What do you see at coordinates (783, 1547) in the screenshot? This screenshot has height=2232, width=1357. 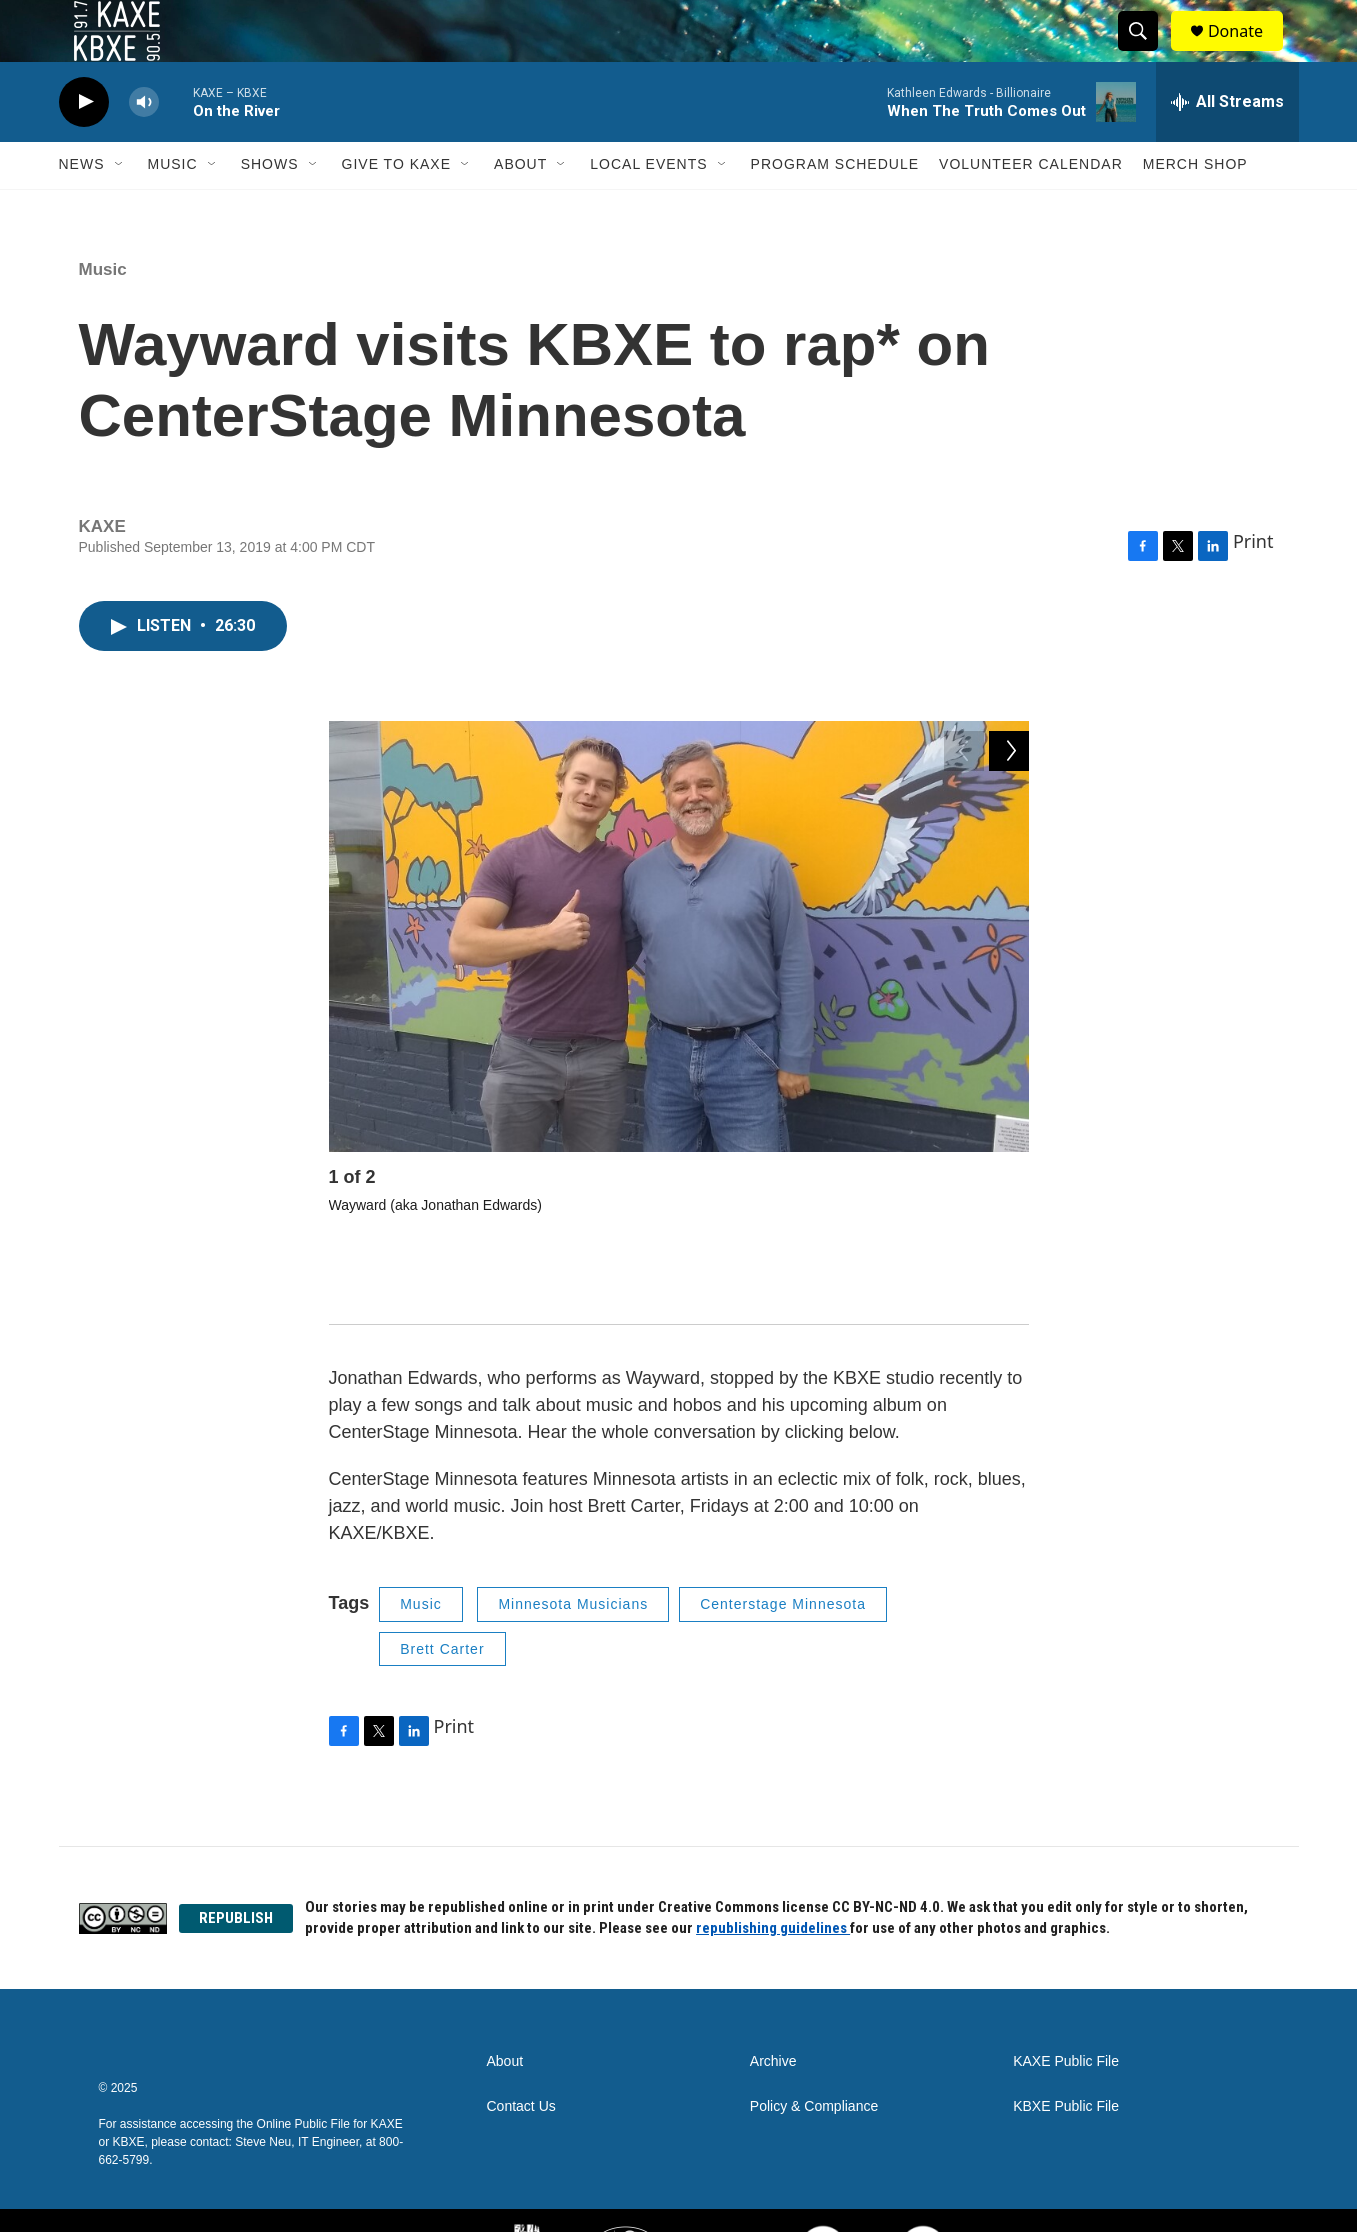 I see `Centerstage Minnesota` at bounding box center [783, 1547].